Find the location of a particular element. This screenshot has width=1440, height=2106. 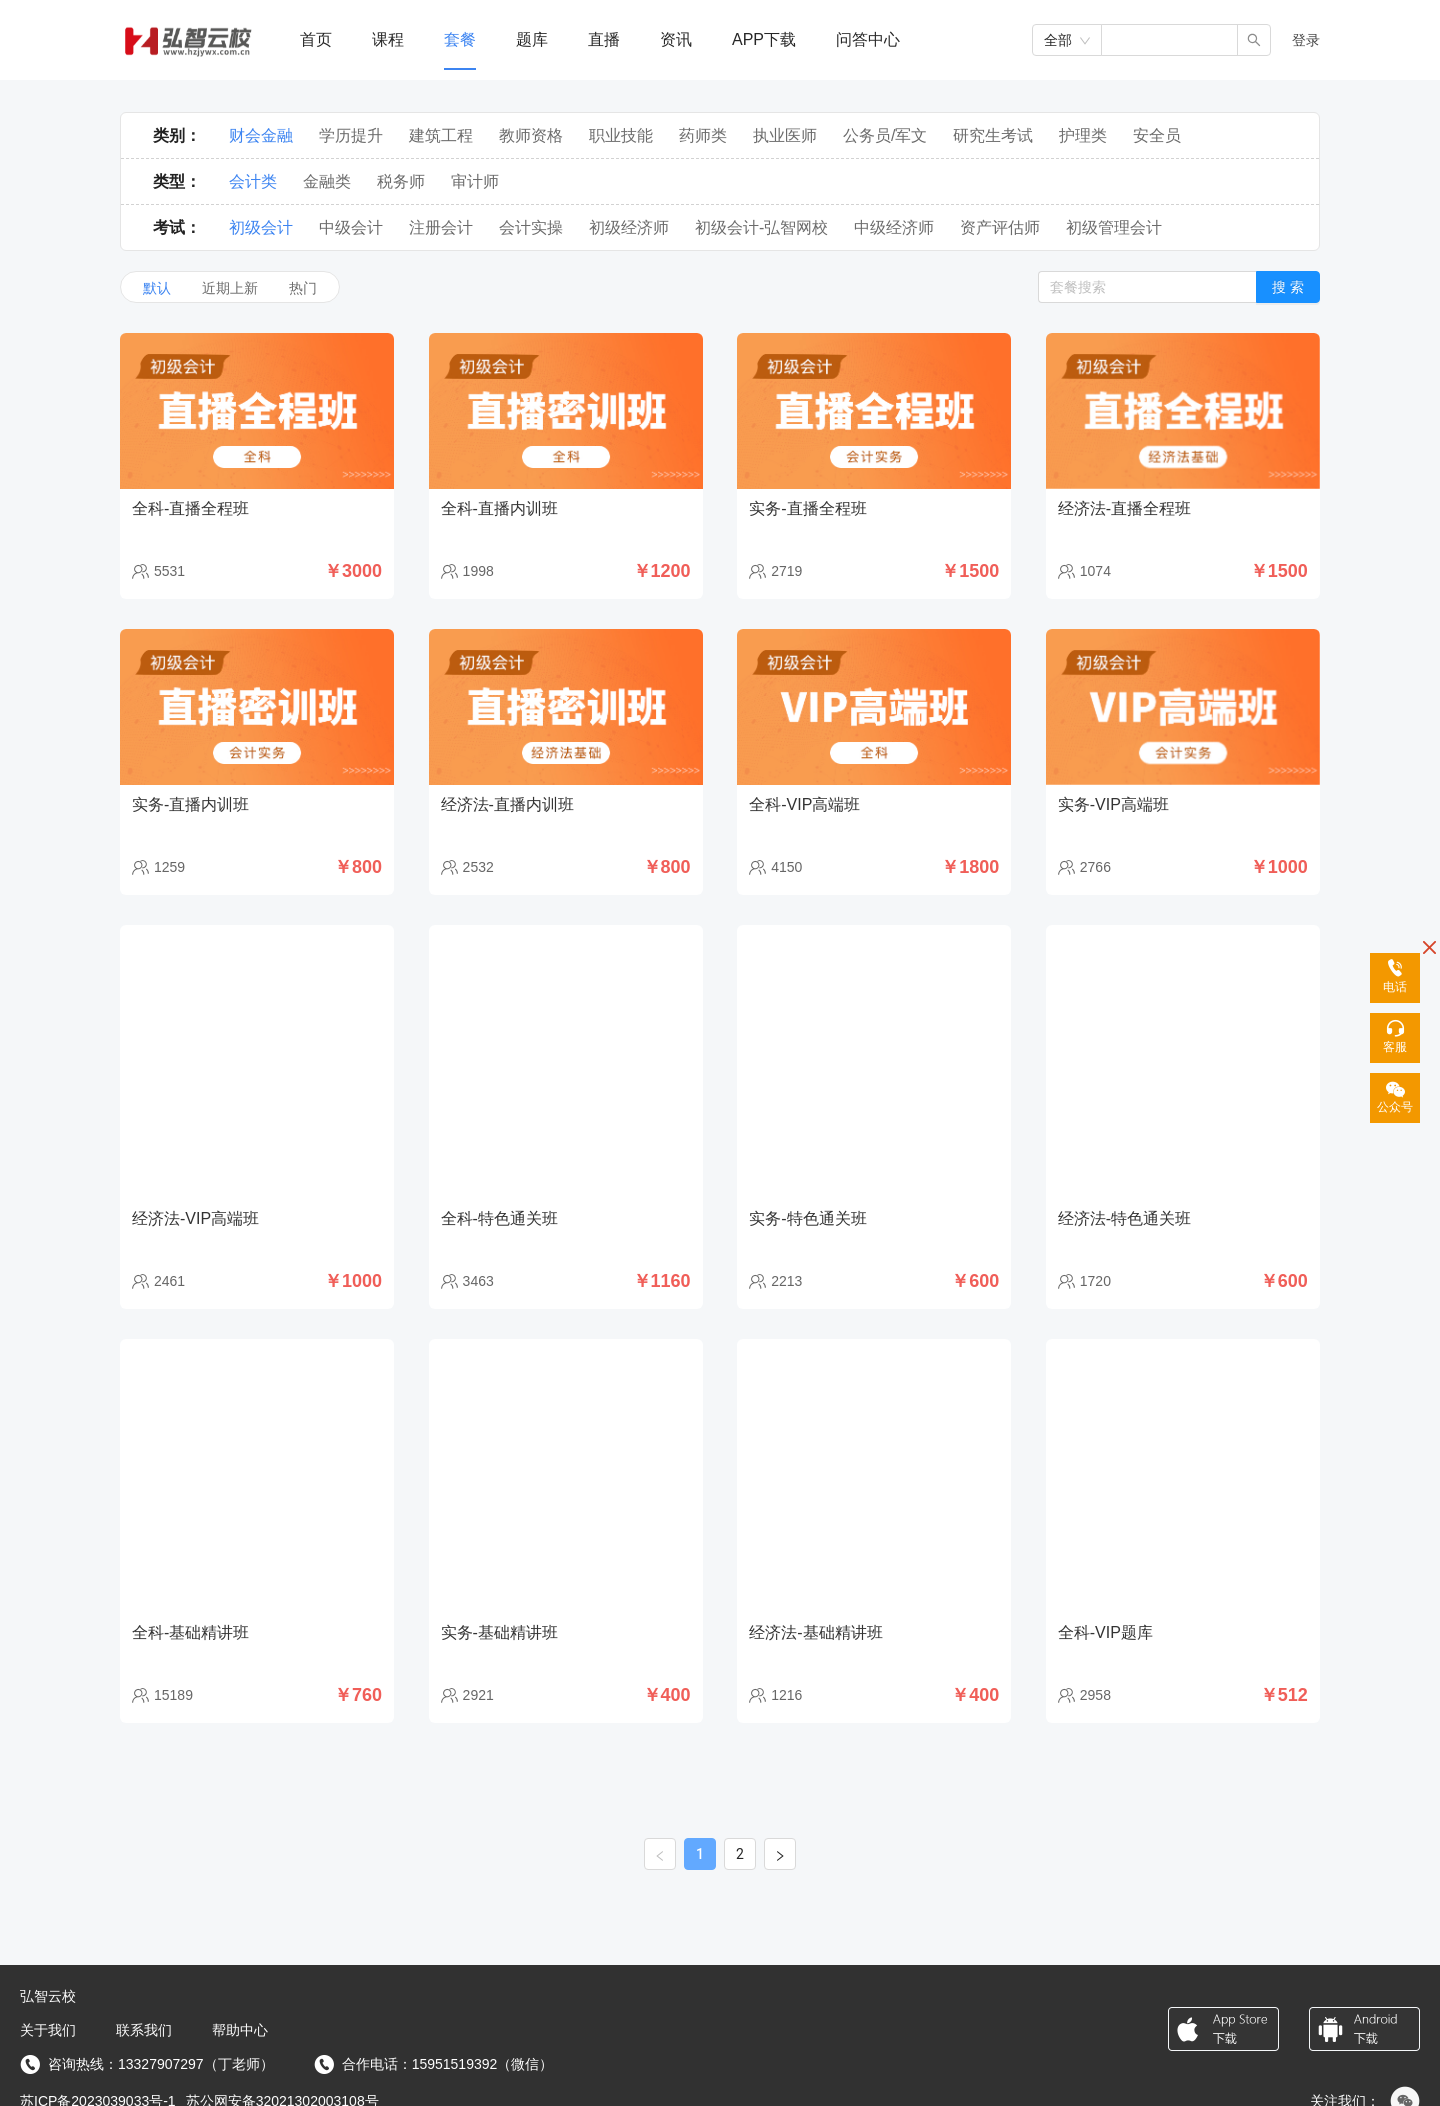

题库 is located at coordinates (532, 39).